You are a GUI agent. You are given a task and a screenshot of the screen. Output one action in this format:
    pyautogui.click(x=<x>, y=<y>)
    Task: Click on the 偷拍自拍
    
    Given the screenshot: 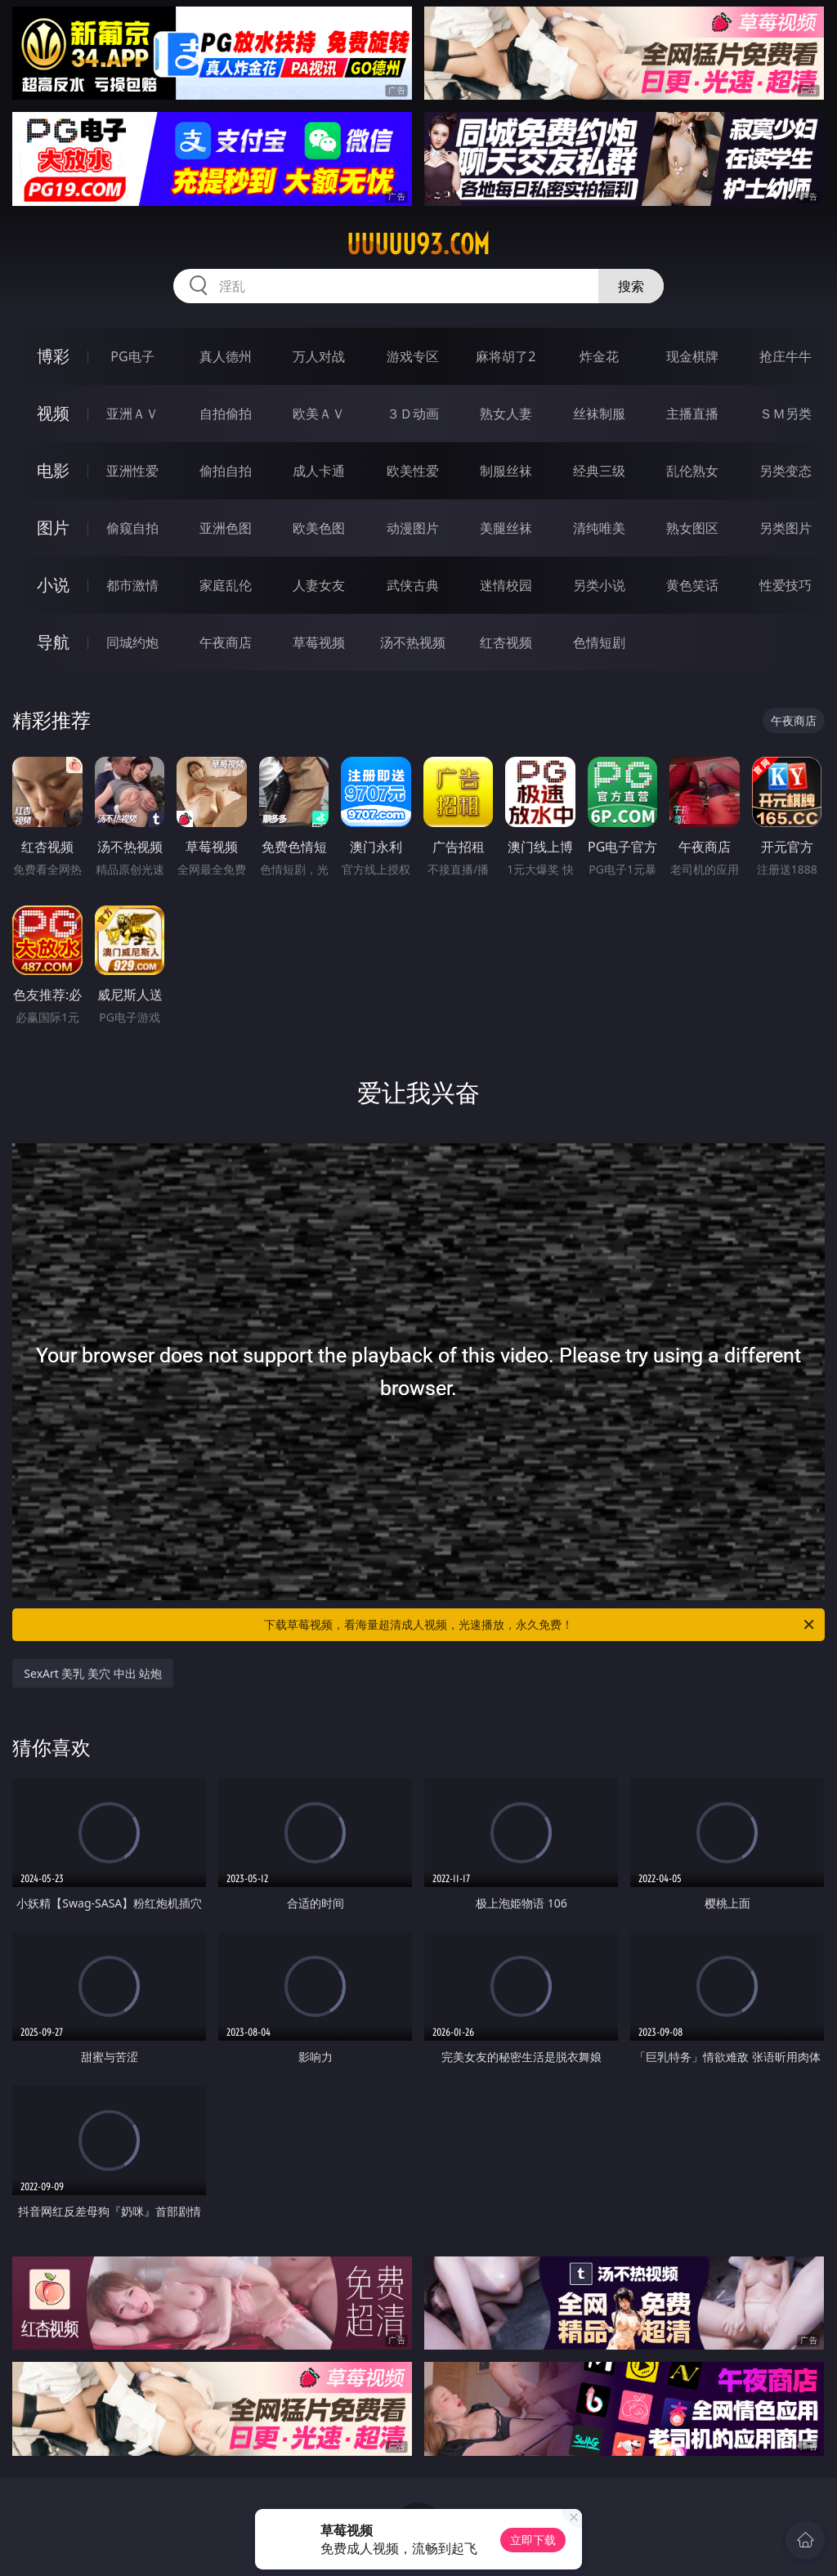 What is the action you would take?
    pyautogui.click(x=225, y=471)
    